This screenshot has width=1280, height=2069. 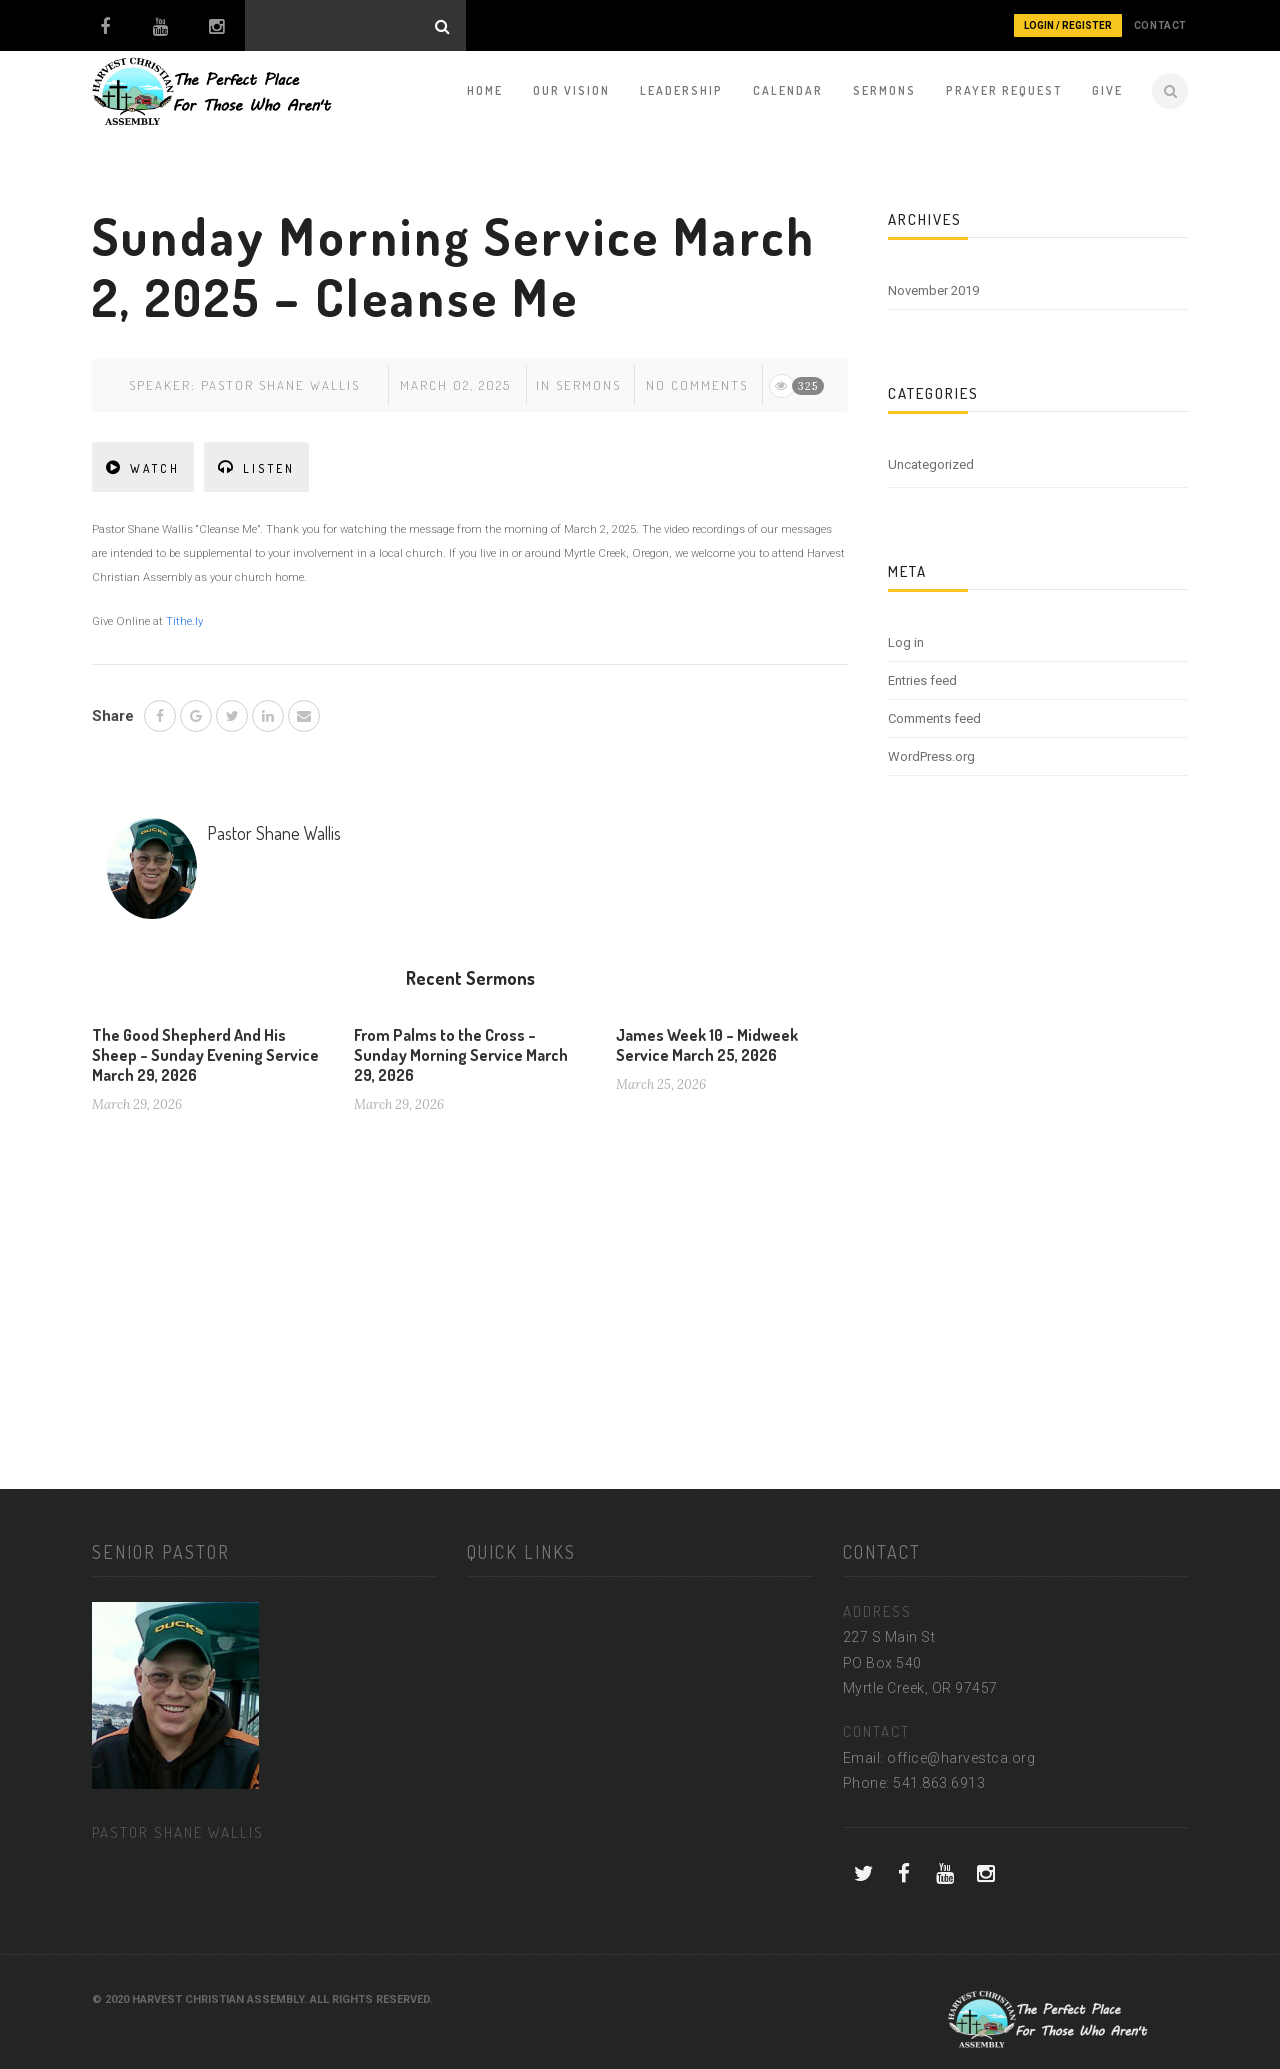 What do you see at coordinates (922, 680) in the screenshot?
I see `Entries feed` at bounding box center [922, 680].